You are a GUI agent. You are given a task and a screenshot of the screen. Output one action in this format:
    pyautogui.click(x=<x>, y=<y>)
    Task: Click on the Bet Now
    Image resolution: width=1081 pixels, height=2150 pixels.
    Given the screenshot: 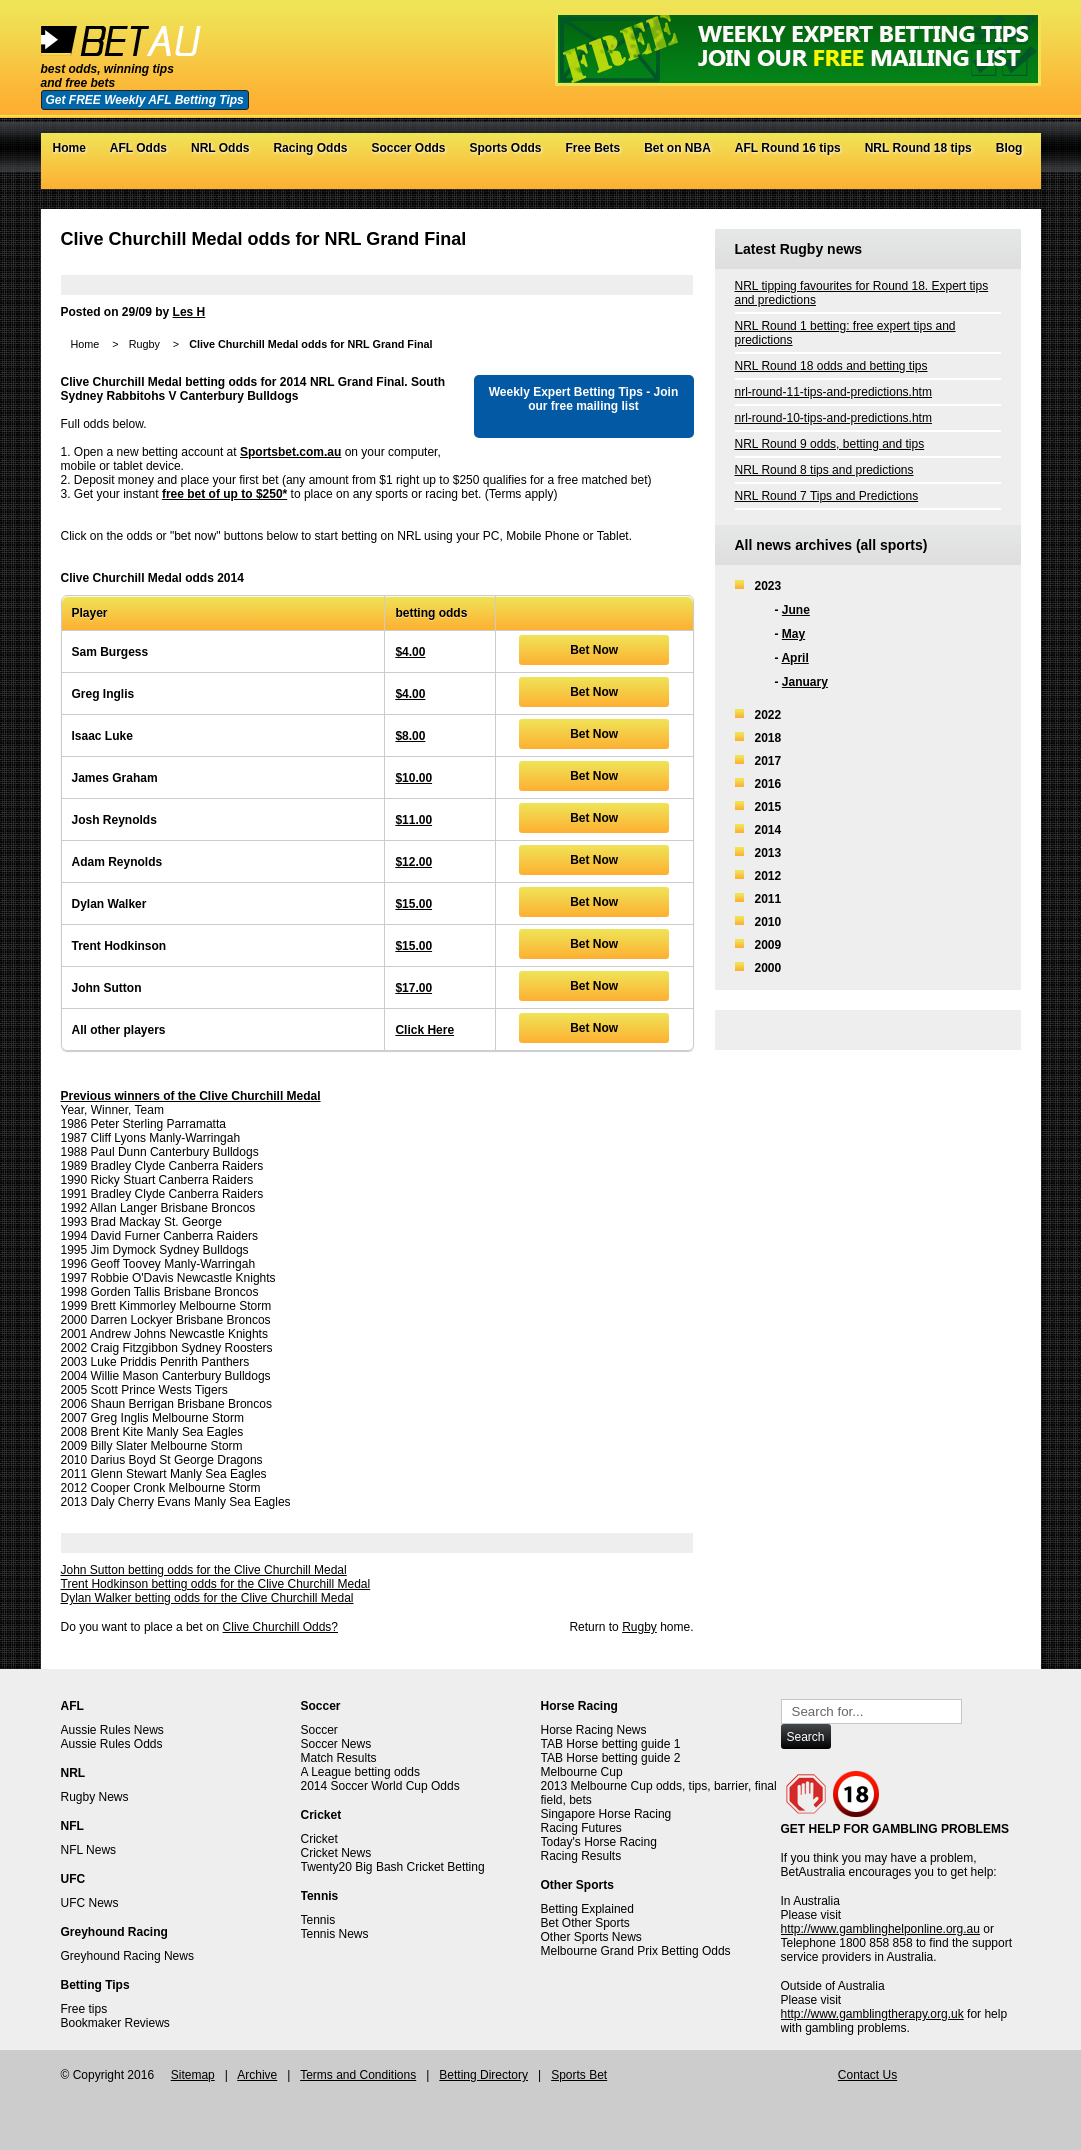 What is the action you would take?
    pyautogui.click(x=594, y=650)
    